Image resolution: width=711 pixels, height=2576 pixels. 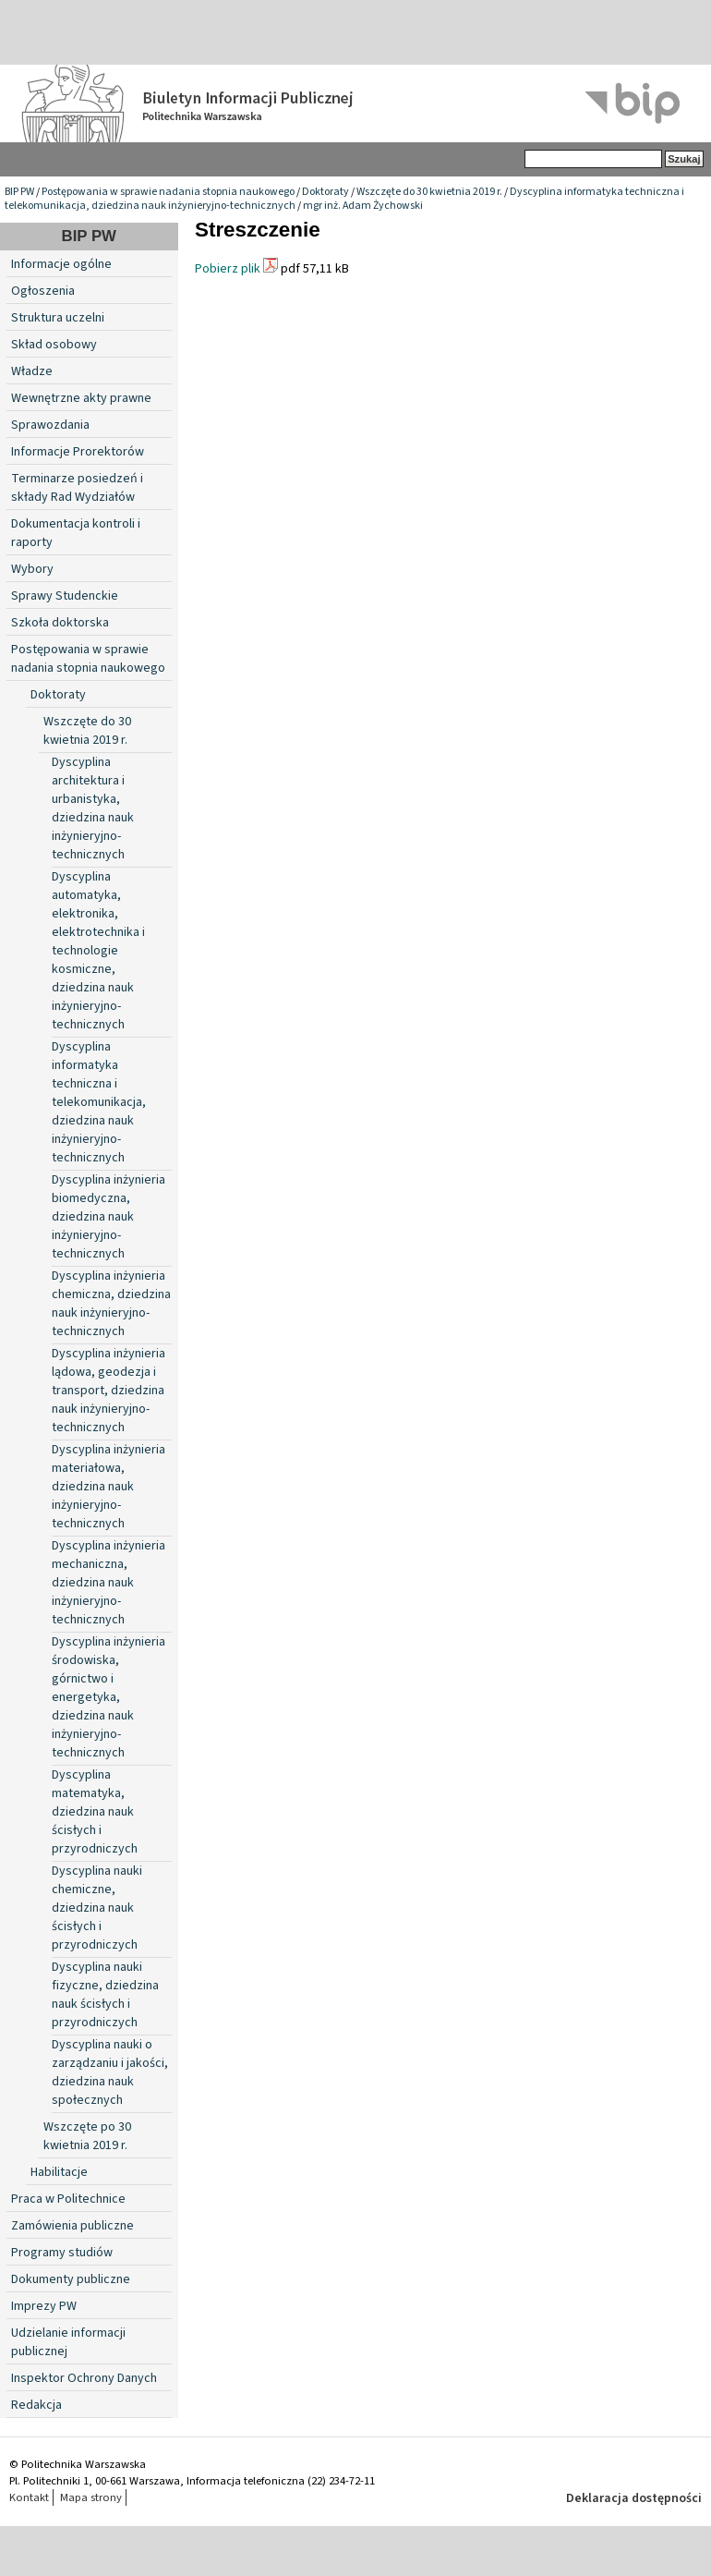 What do you see at coordinates (97, 1908) in the screenshot?
I see `Dyscyplina nauki chemiczne, dziedzina nauk ścisłych i przyrodniczych` at bounding box center [97, 1908].